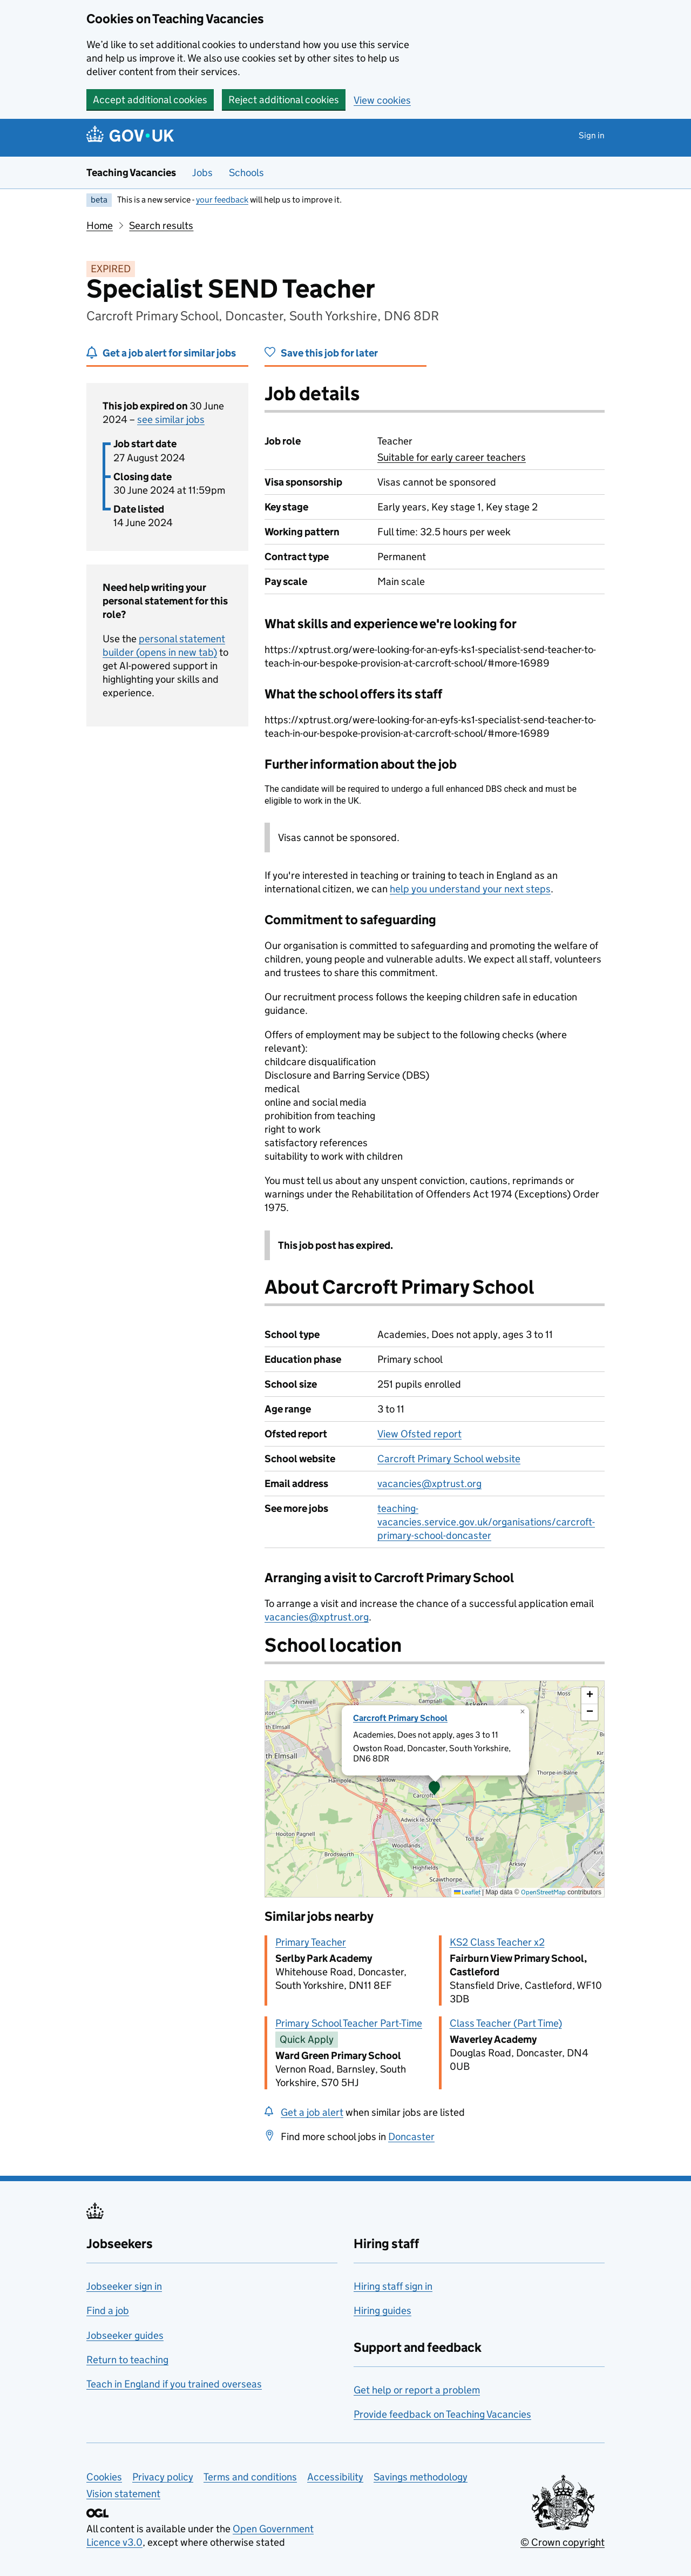 The width and height of the screenshot is (691, 2576). I want to click on vacancies@xptrust.org, so click(429, 1483).